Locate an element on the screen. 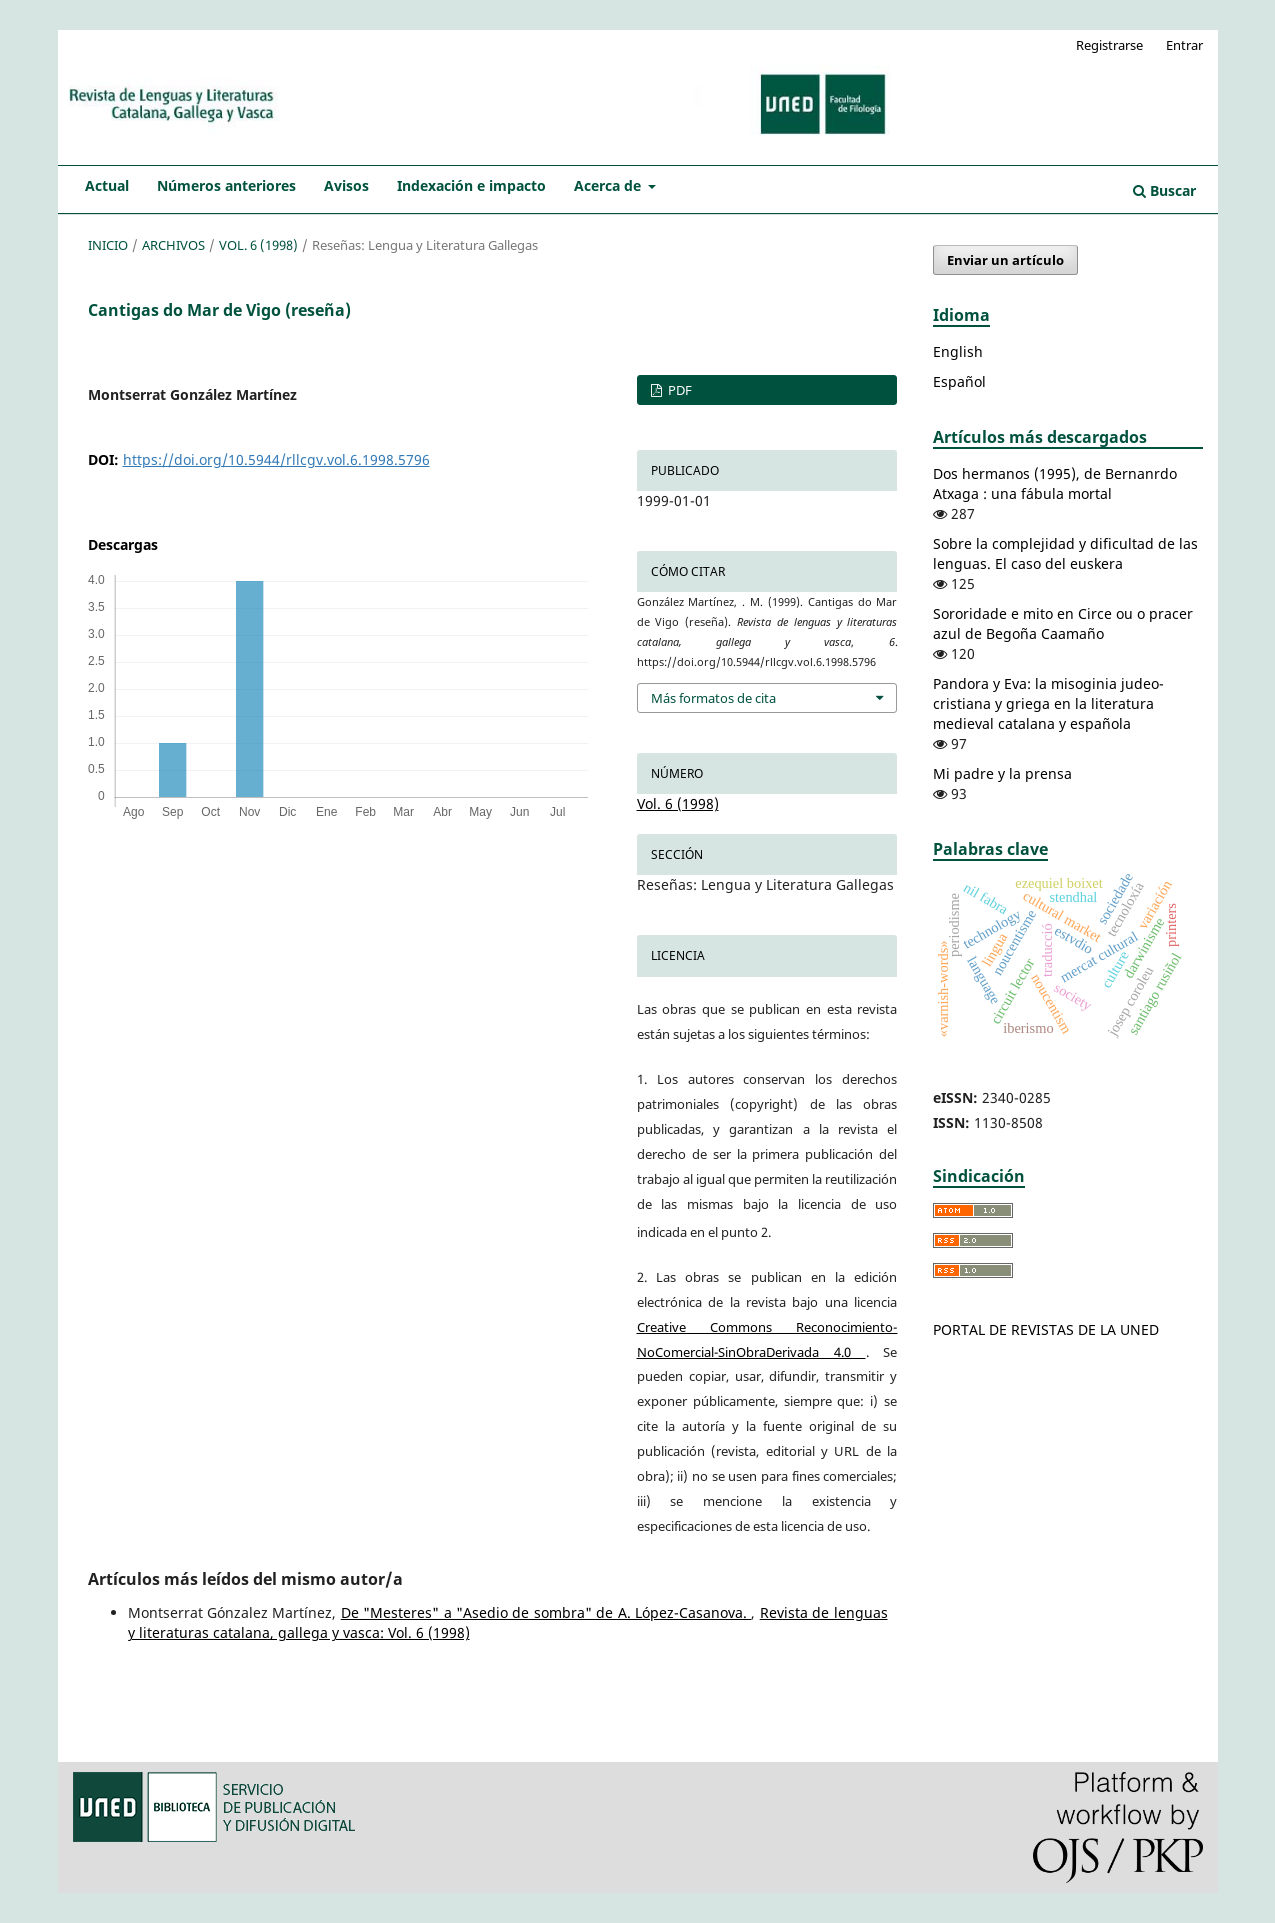  PDF is located at coordinates (678, 390).